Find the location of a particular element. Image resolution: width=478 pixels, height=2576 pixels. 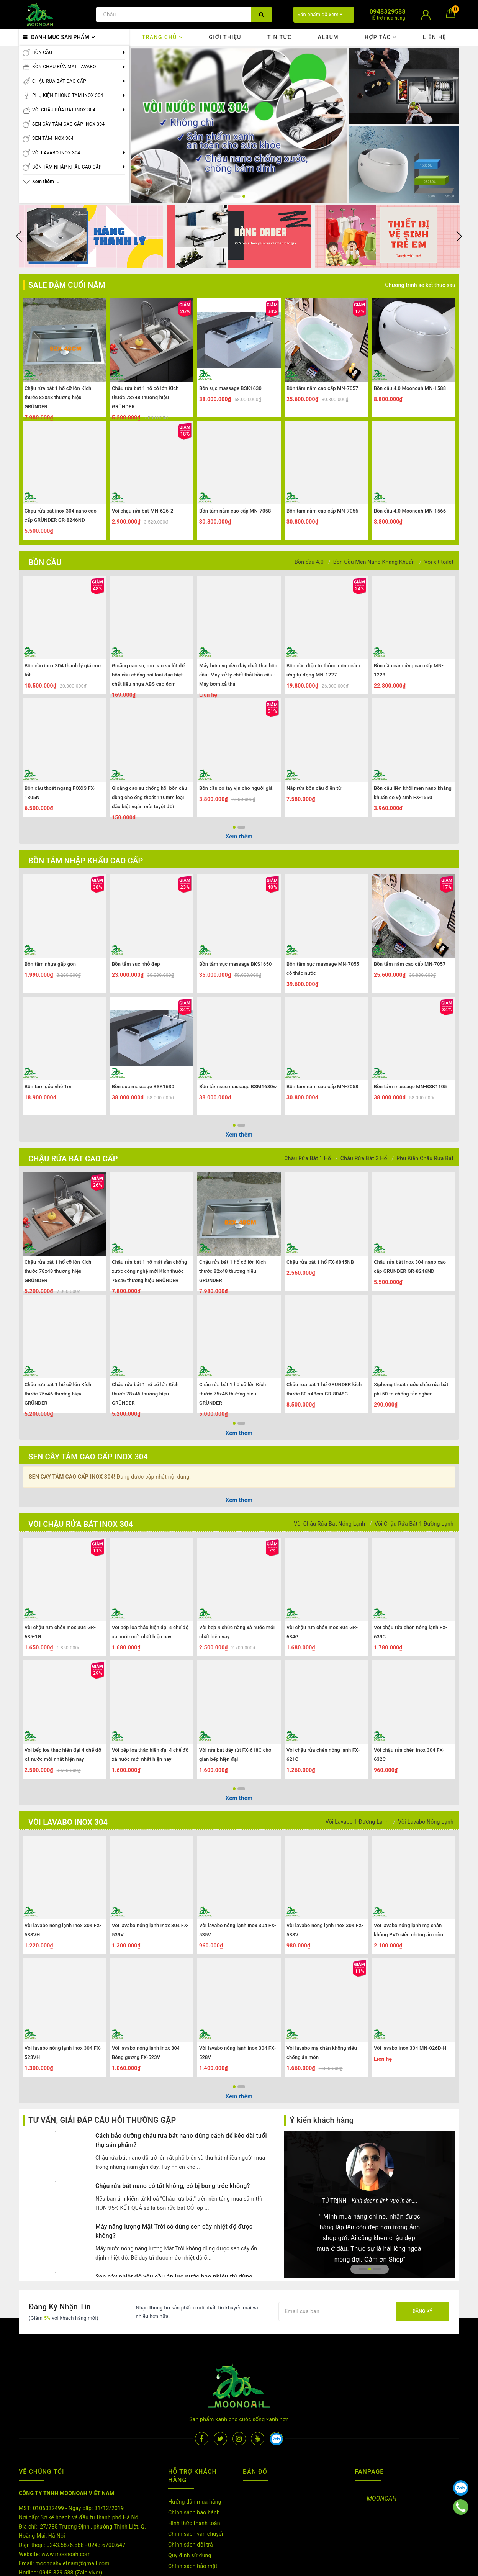

2 [button] is located at coordinates (241, 196).